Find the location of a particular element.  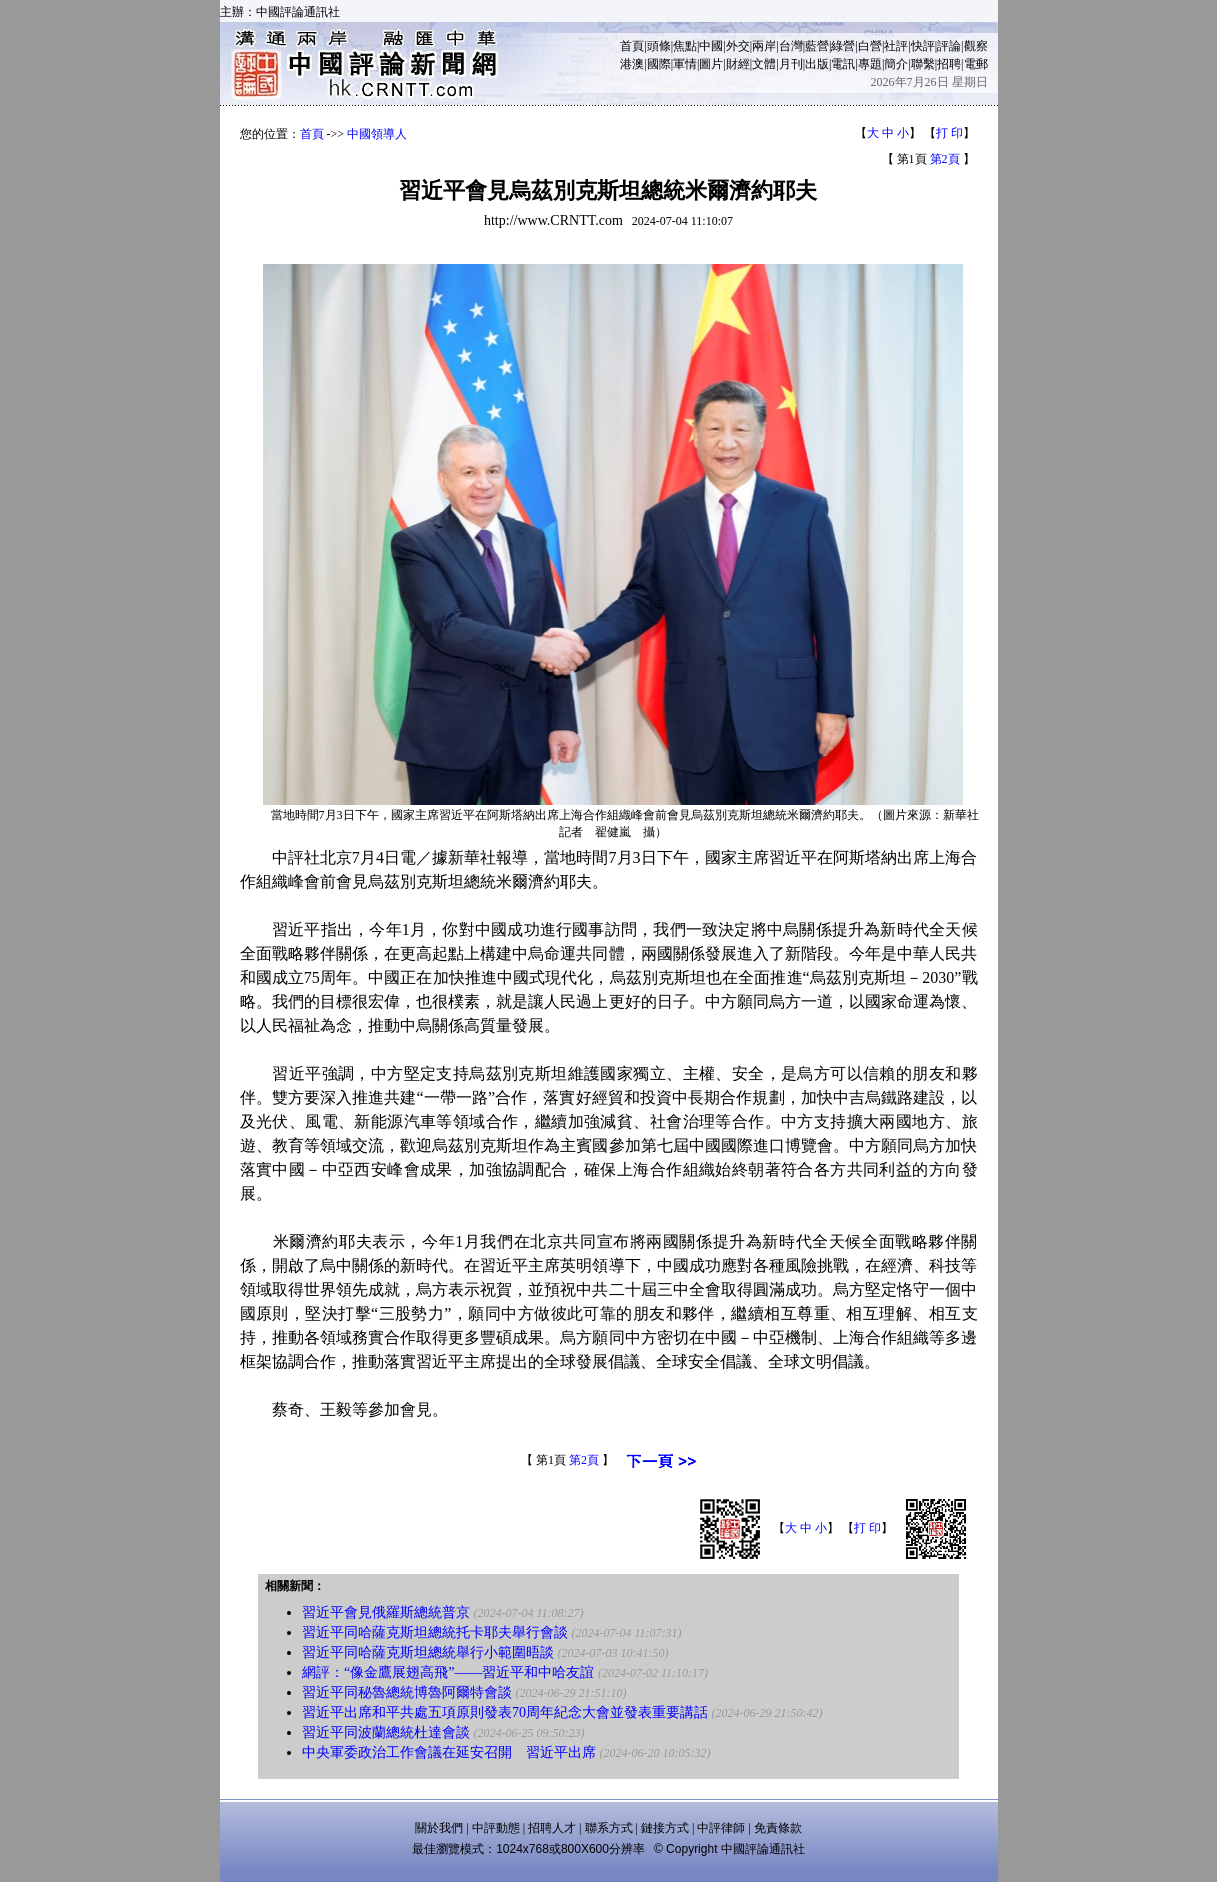

習近平同波蘭總統杜達會談 is located at coordinates (386, 1732).